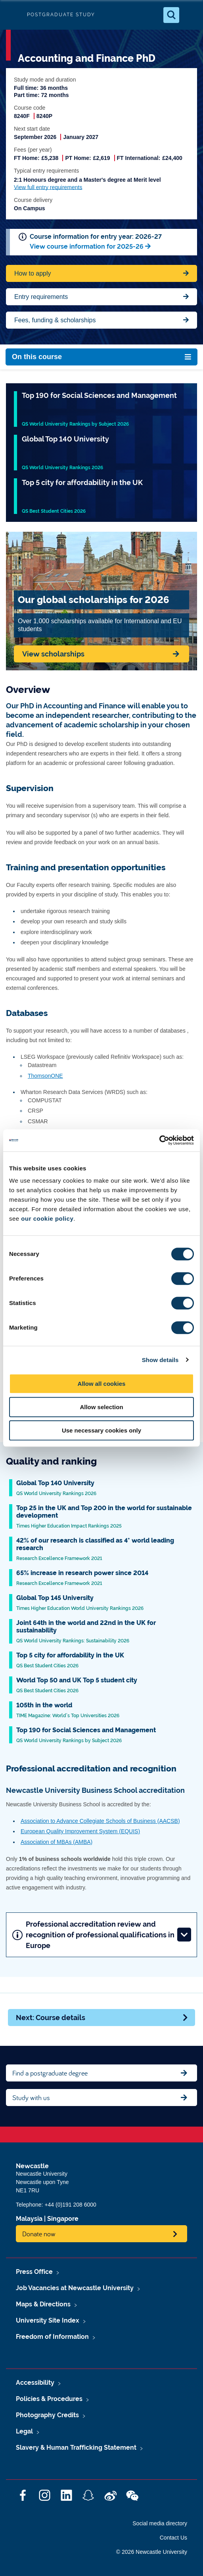 The image size is (203, 2576). What do you see at coordinates (101, 1407) in the screenshot?
I see `Allow selection` at bounding box center [101, 1407].